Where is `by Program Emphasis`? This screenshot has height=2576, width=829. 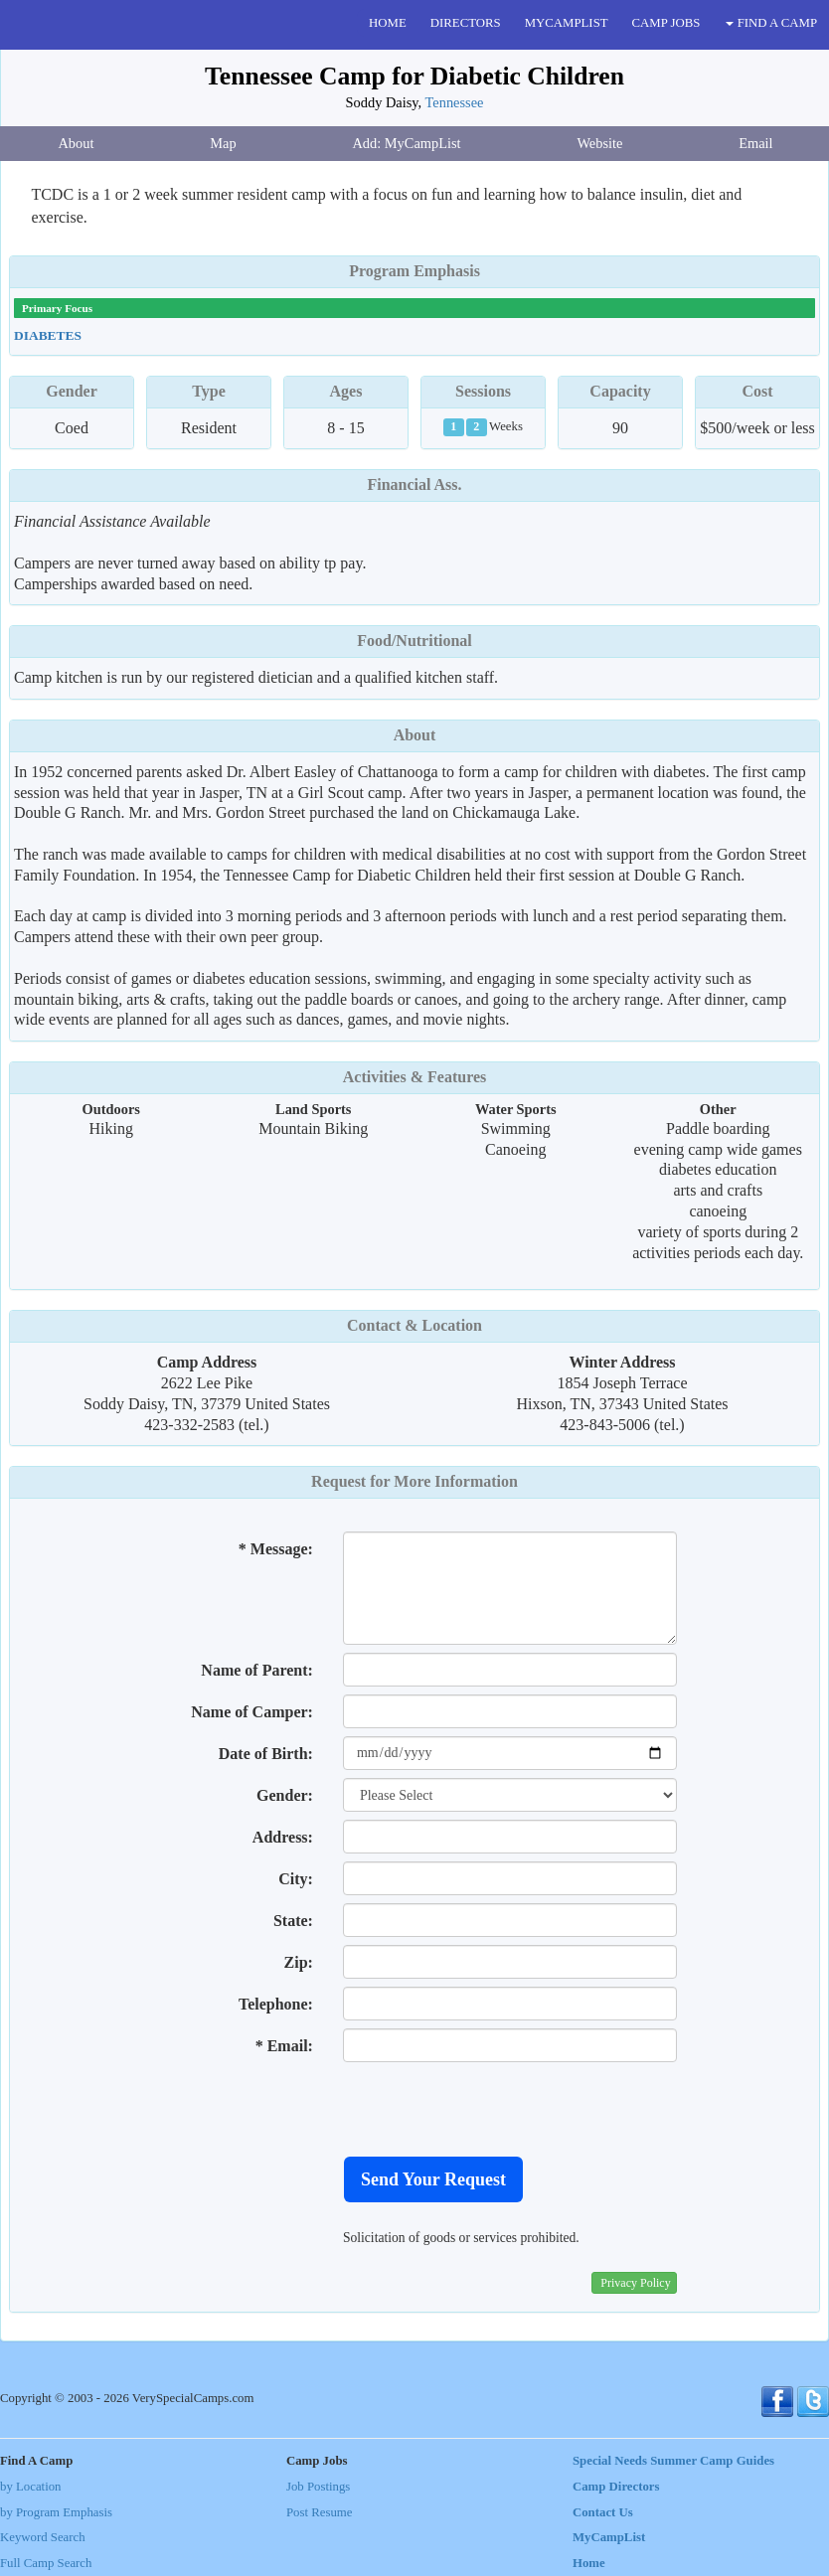 by Program Emphasis is located at coordinates (56, 2512).